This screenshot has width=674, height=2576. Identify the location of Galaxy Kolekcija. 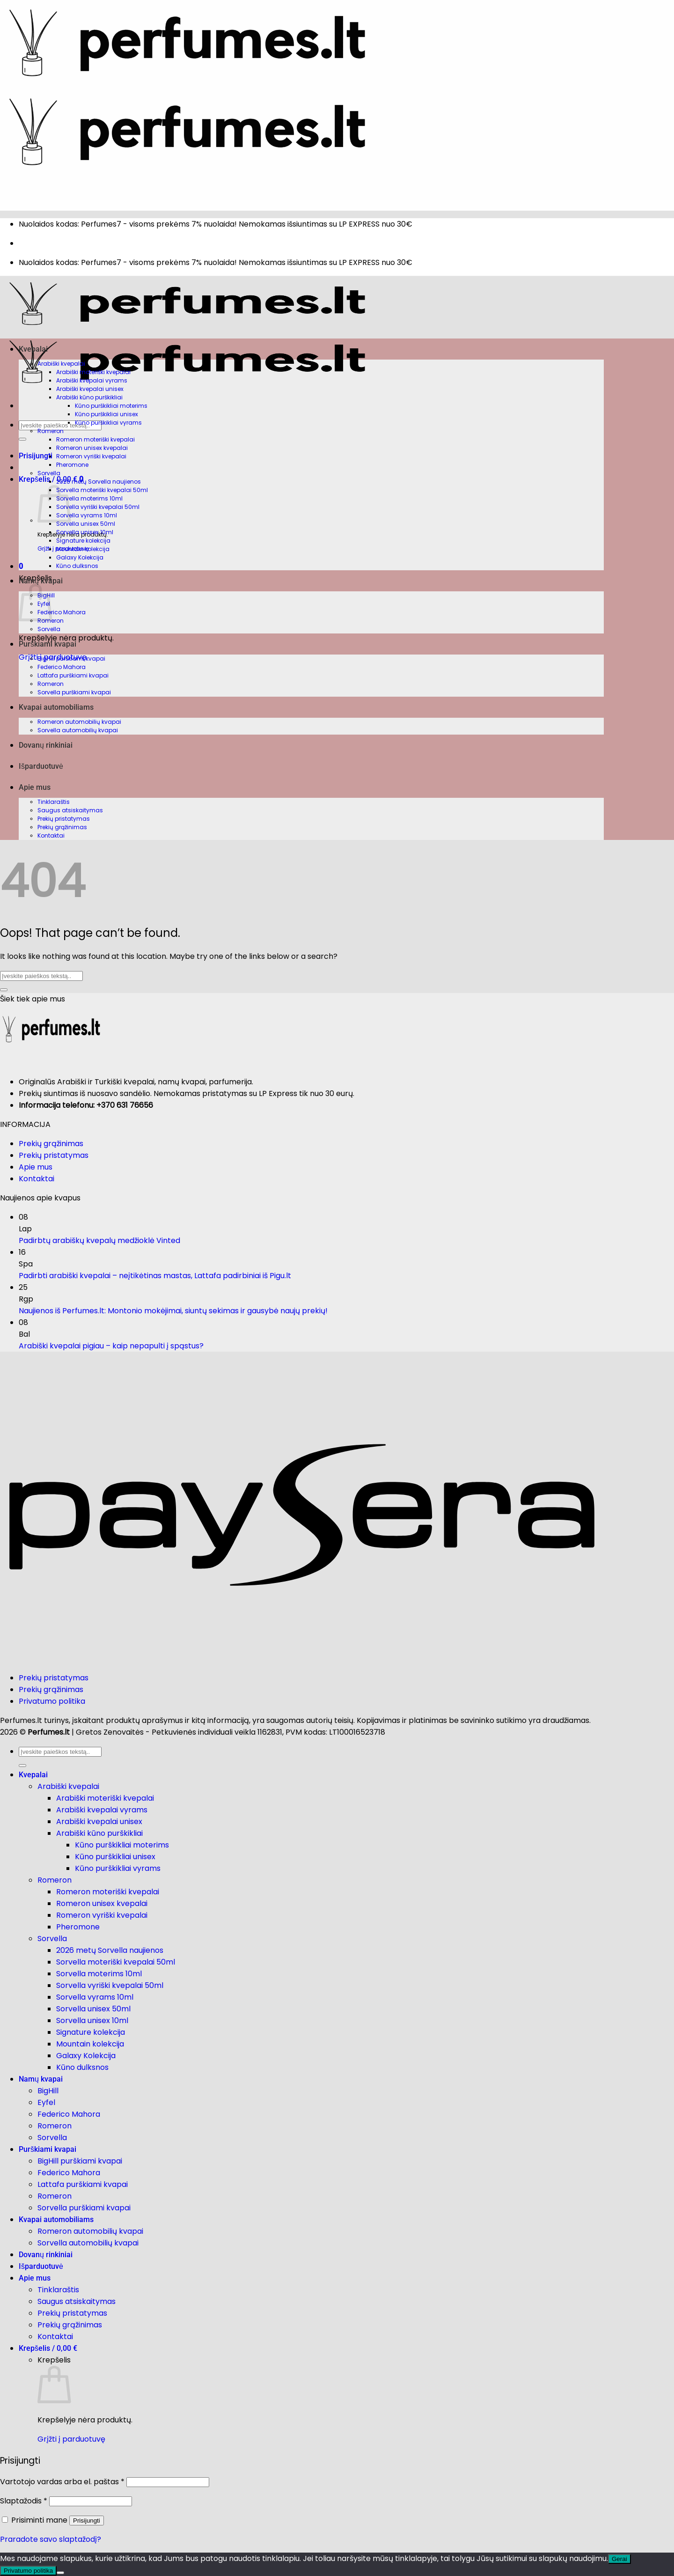
(79, 557).